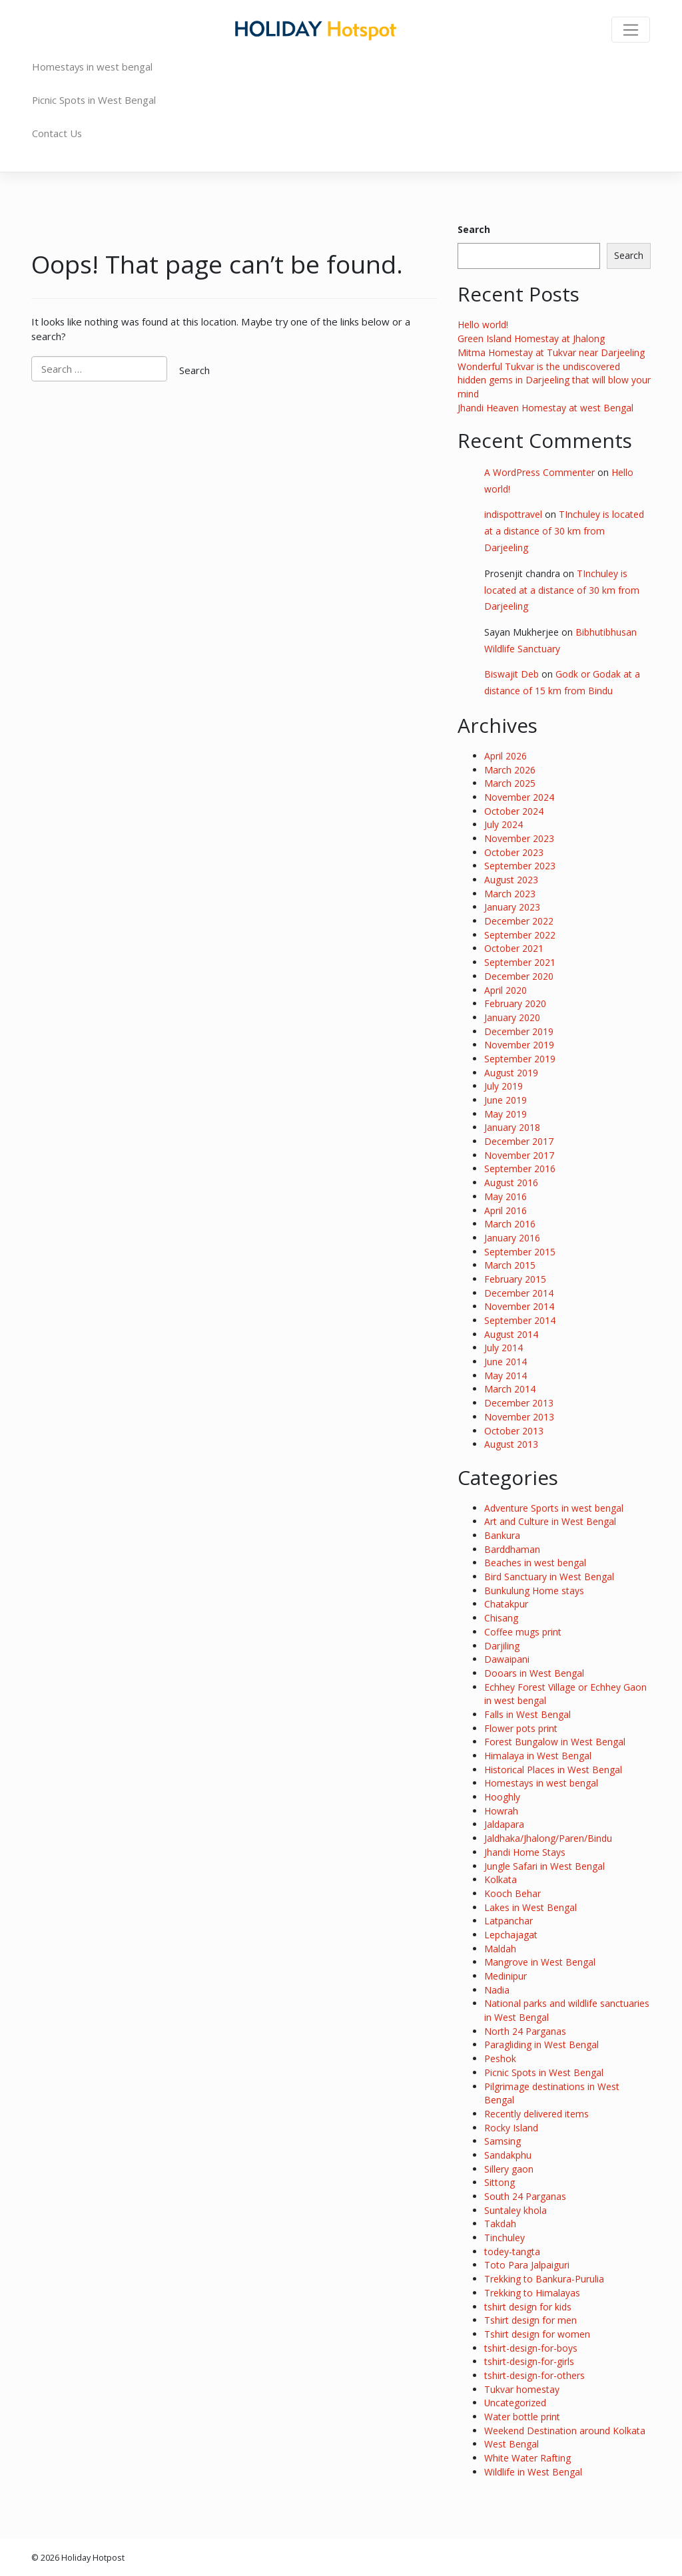 The image size is (682, 2576). What do you see at coordinates (511, 1444) in the screenshot?
I see `August 2013` at bounding box center [511, 1444].